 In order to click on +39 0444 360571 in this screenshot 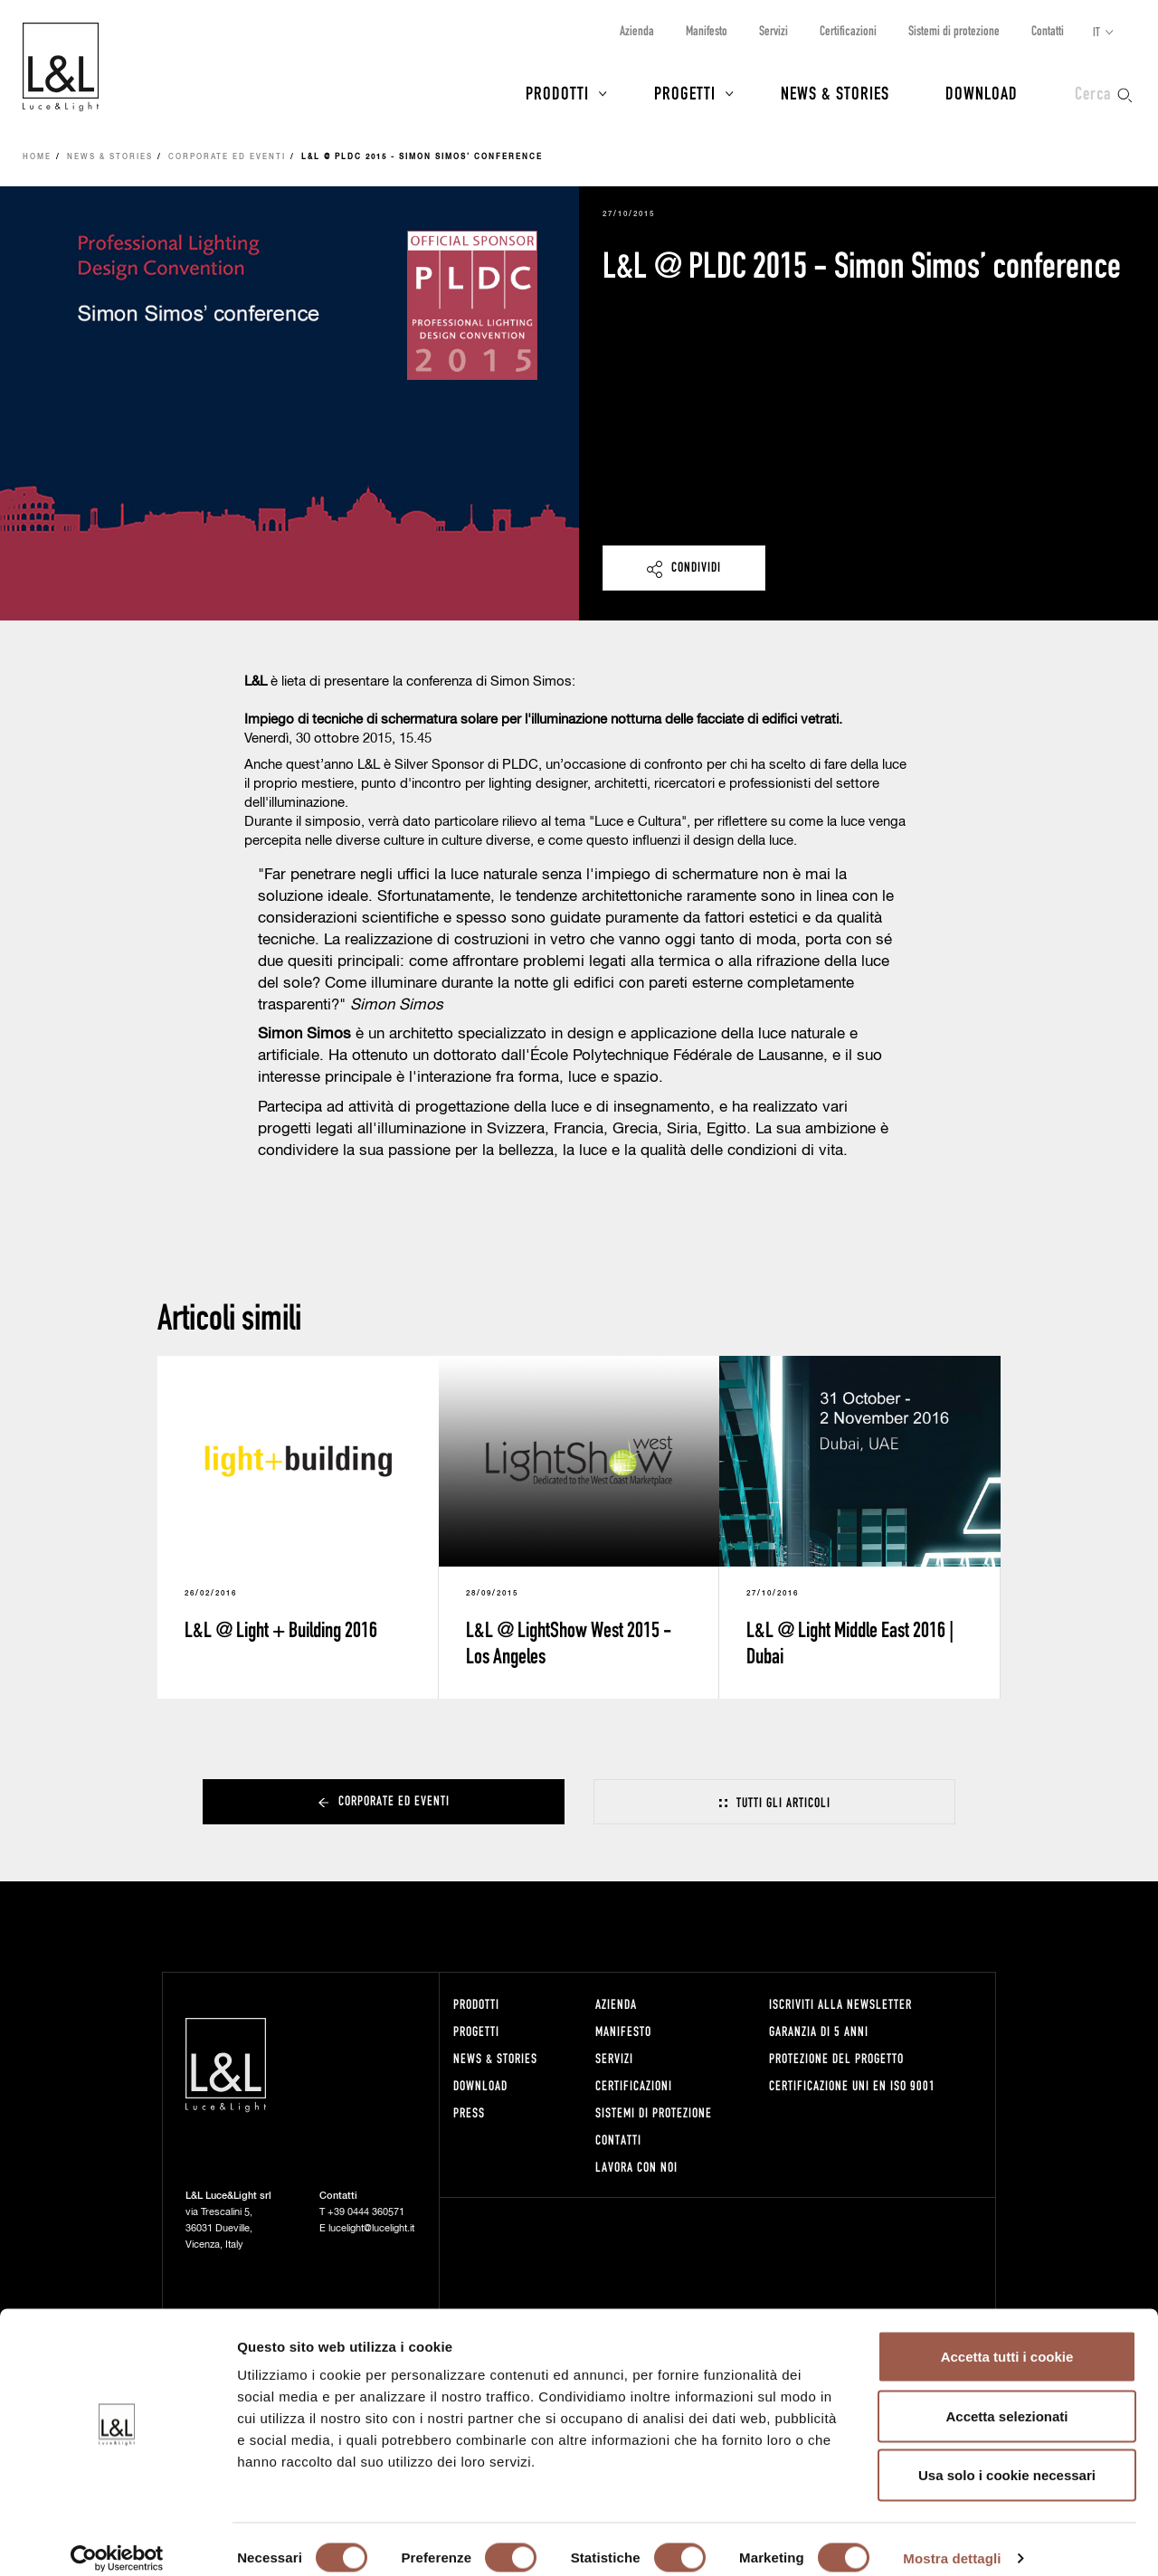, I will do `click(365, 2212)`.